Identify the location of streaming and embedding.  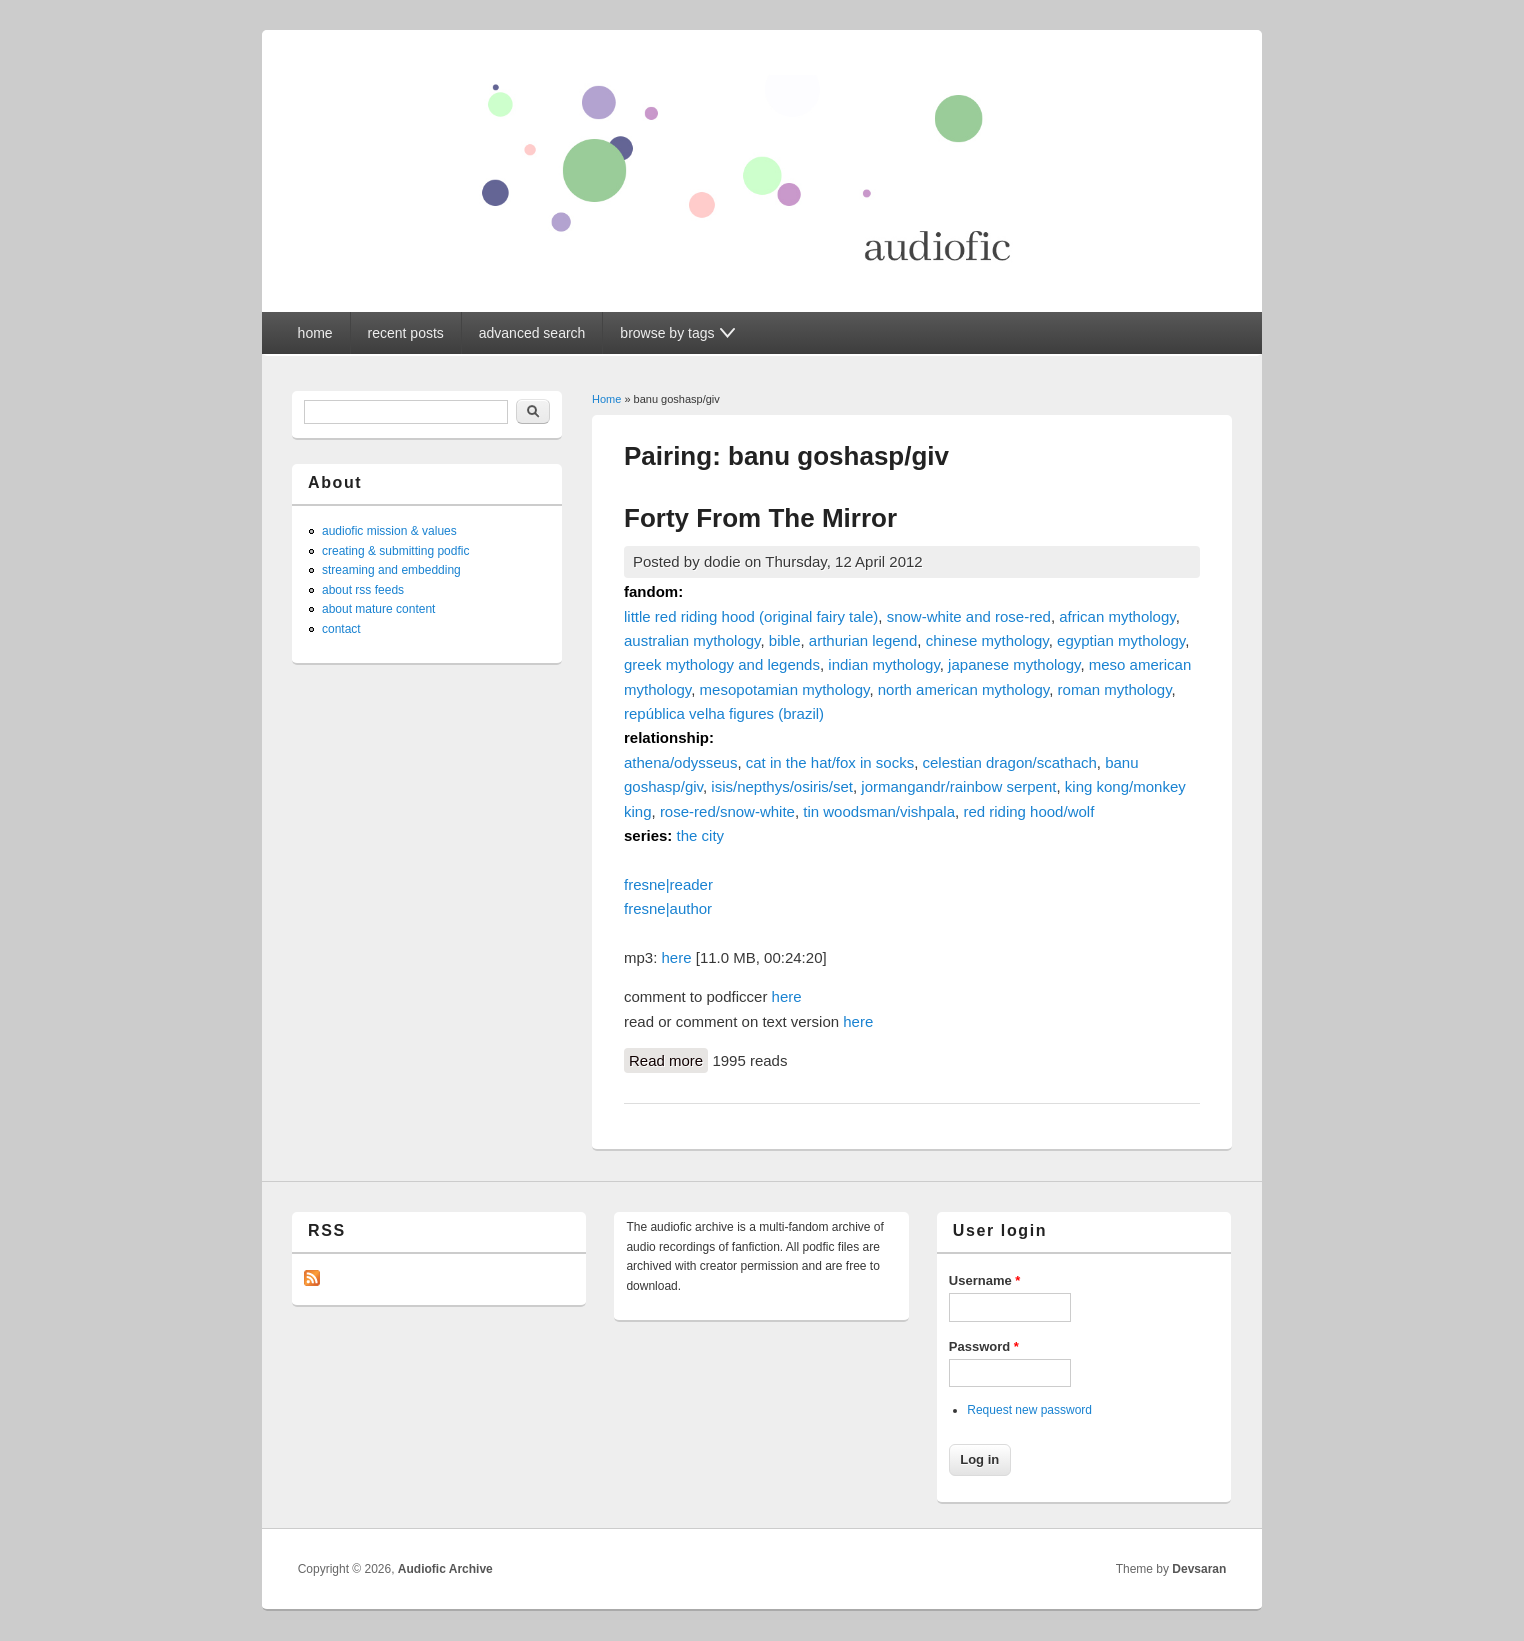
(391, 570).